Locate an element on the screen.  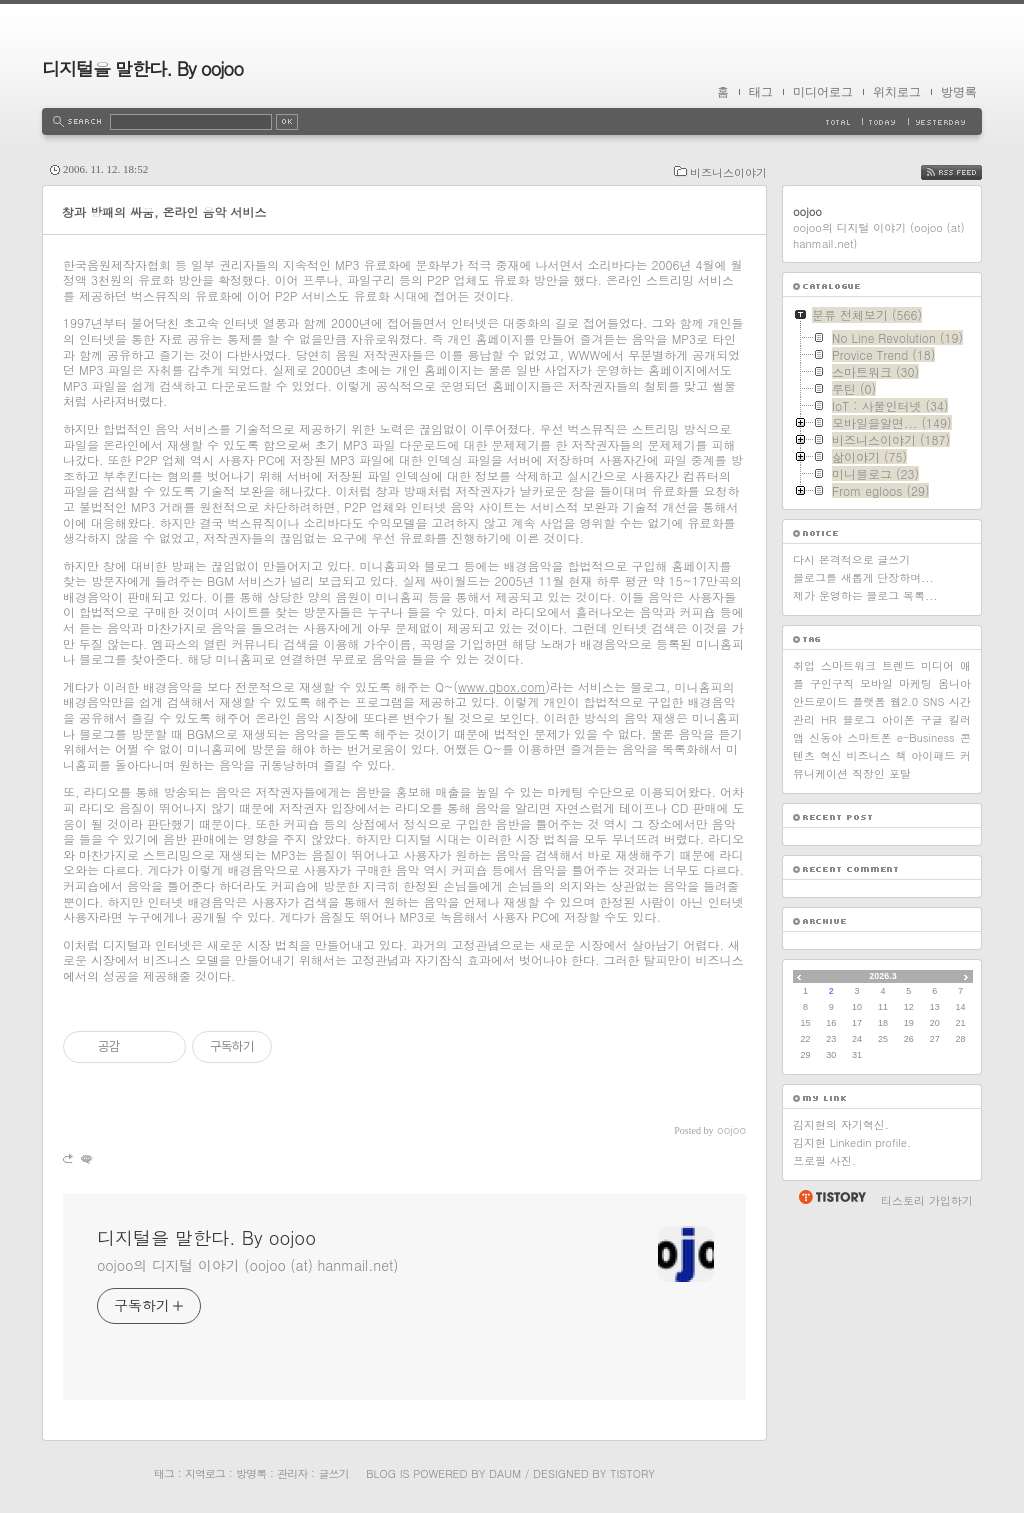
김지현 Linkedin profile. is located at coordinates (852, 1142).